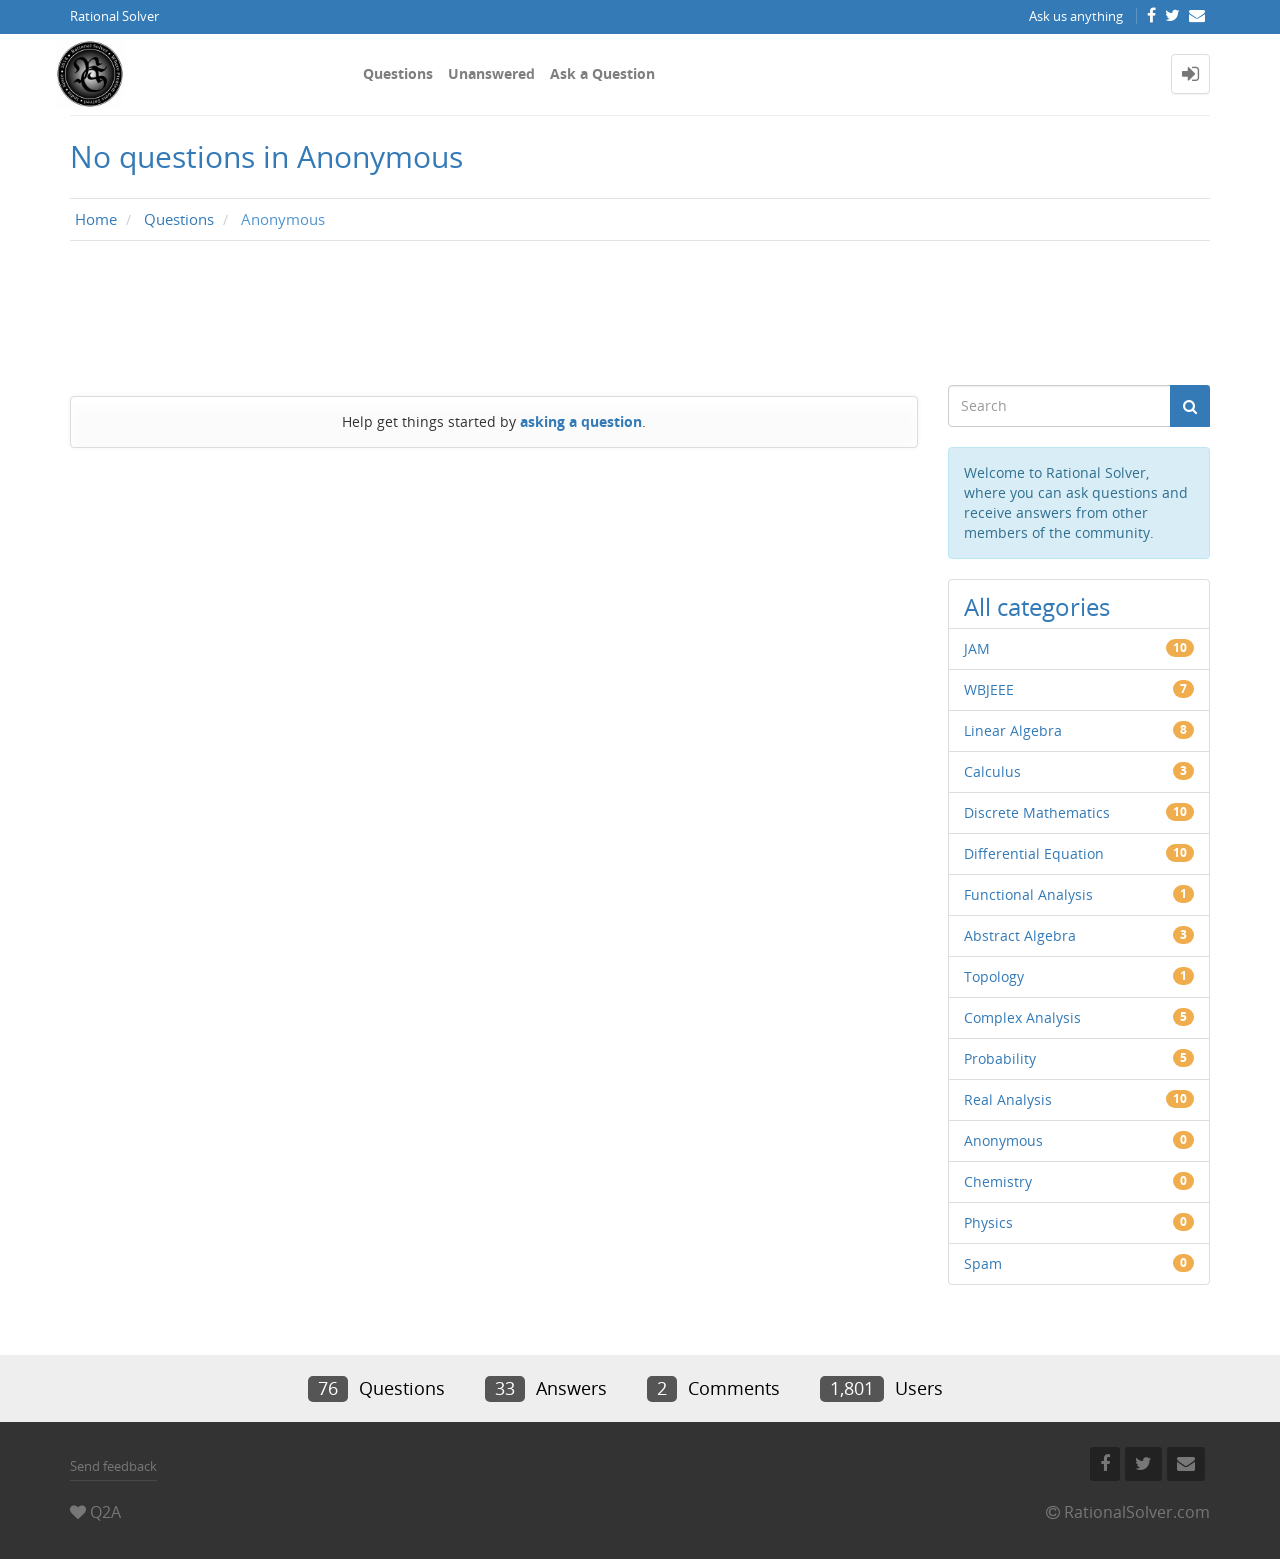 The width and height of the screenshot is (1280, 1559). I want to click on Spam, so click(983, 1263).